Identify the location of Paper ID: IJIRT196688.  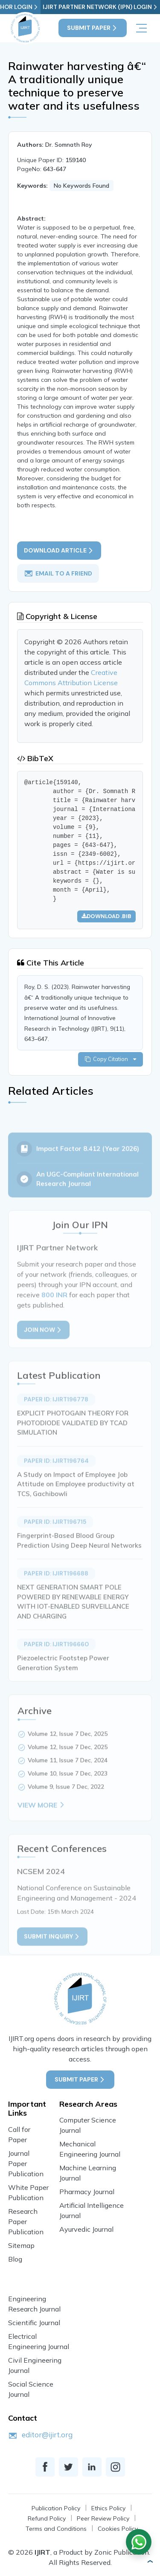
(56, 1585).